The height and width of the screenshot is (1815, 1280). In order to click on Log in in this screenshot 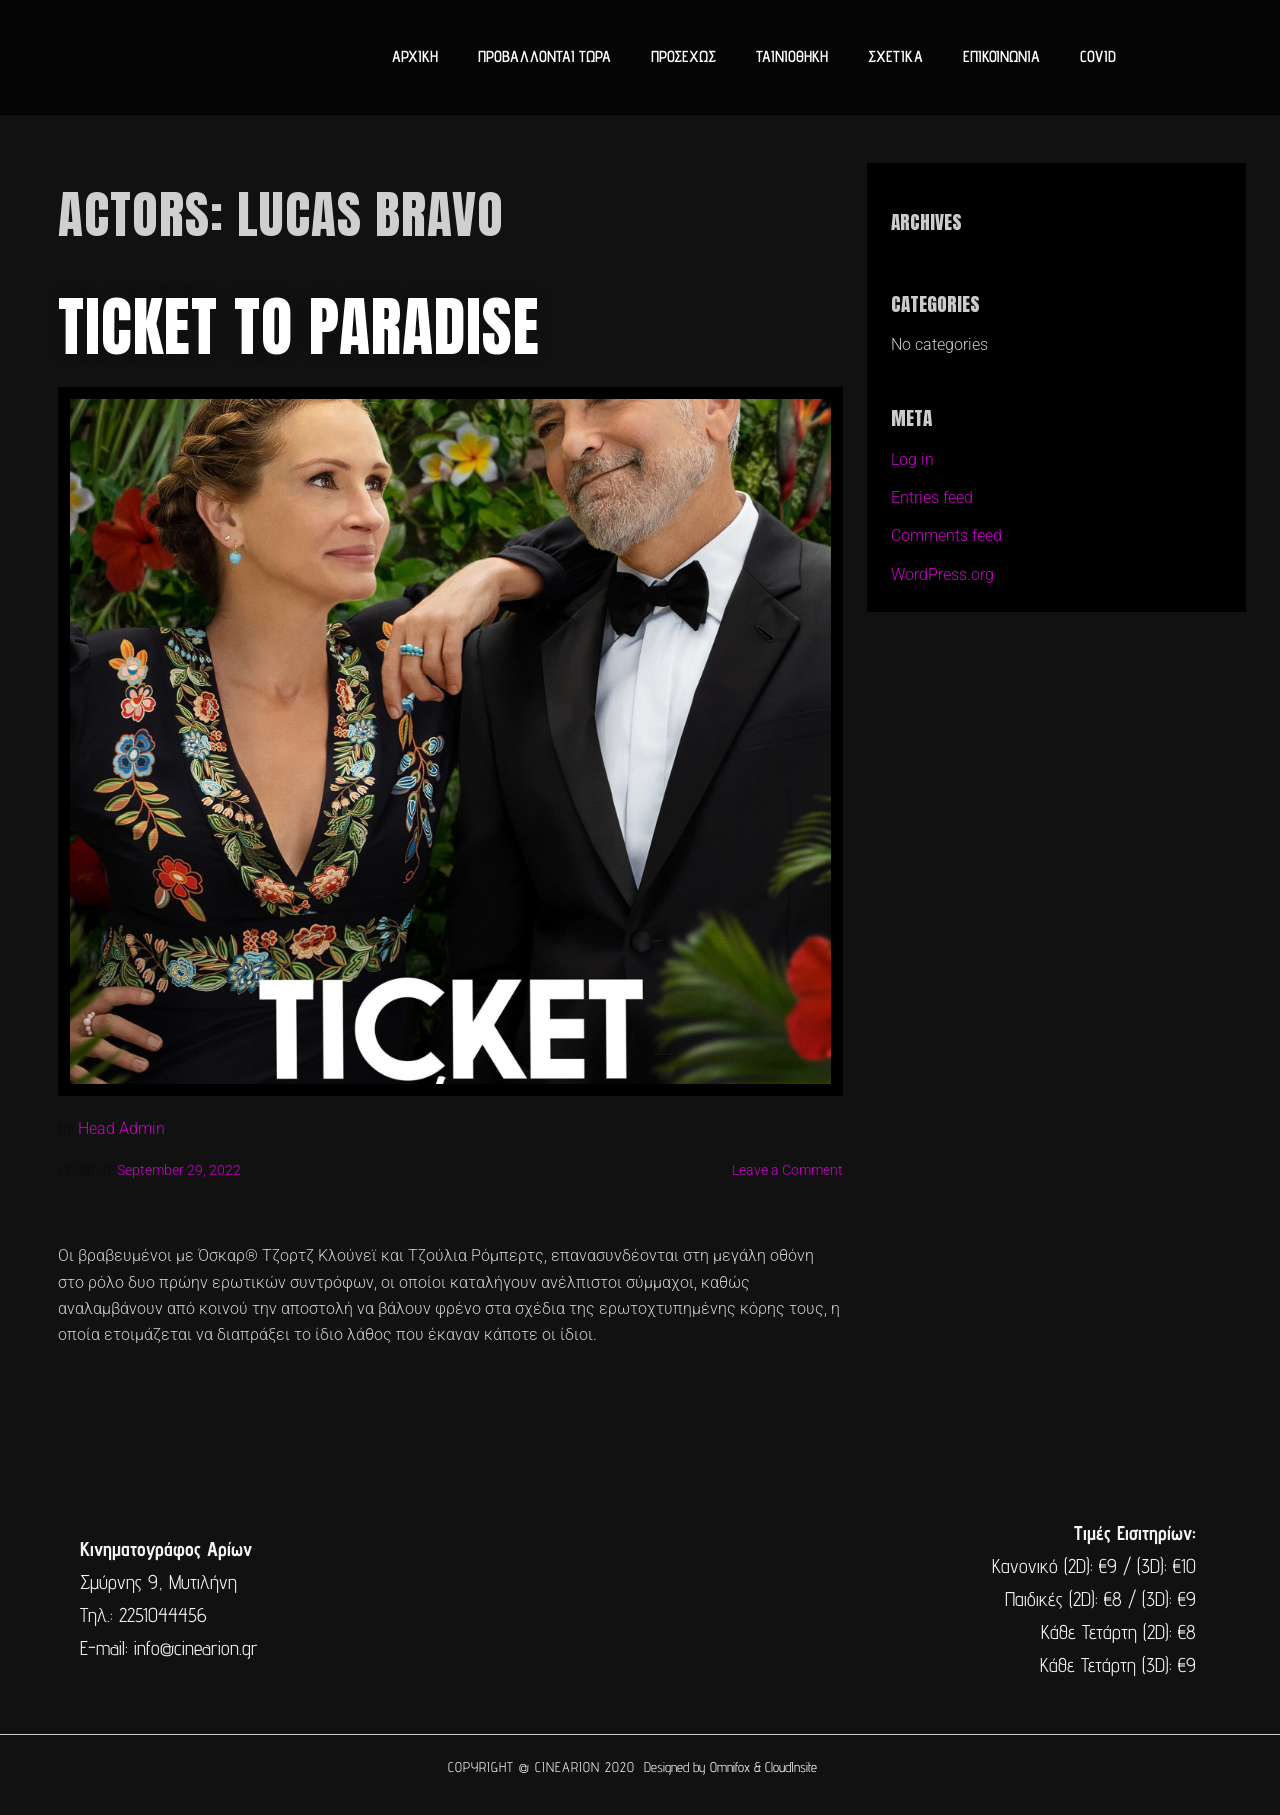, I will do `click(912, 459)`.